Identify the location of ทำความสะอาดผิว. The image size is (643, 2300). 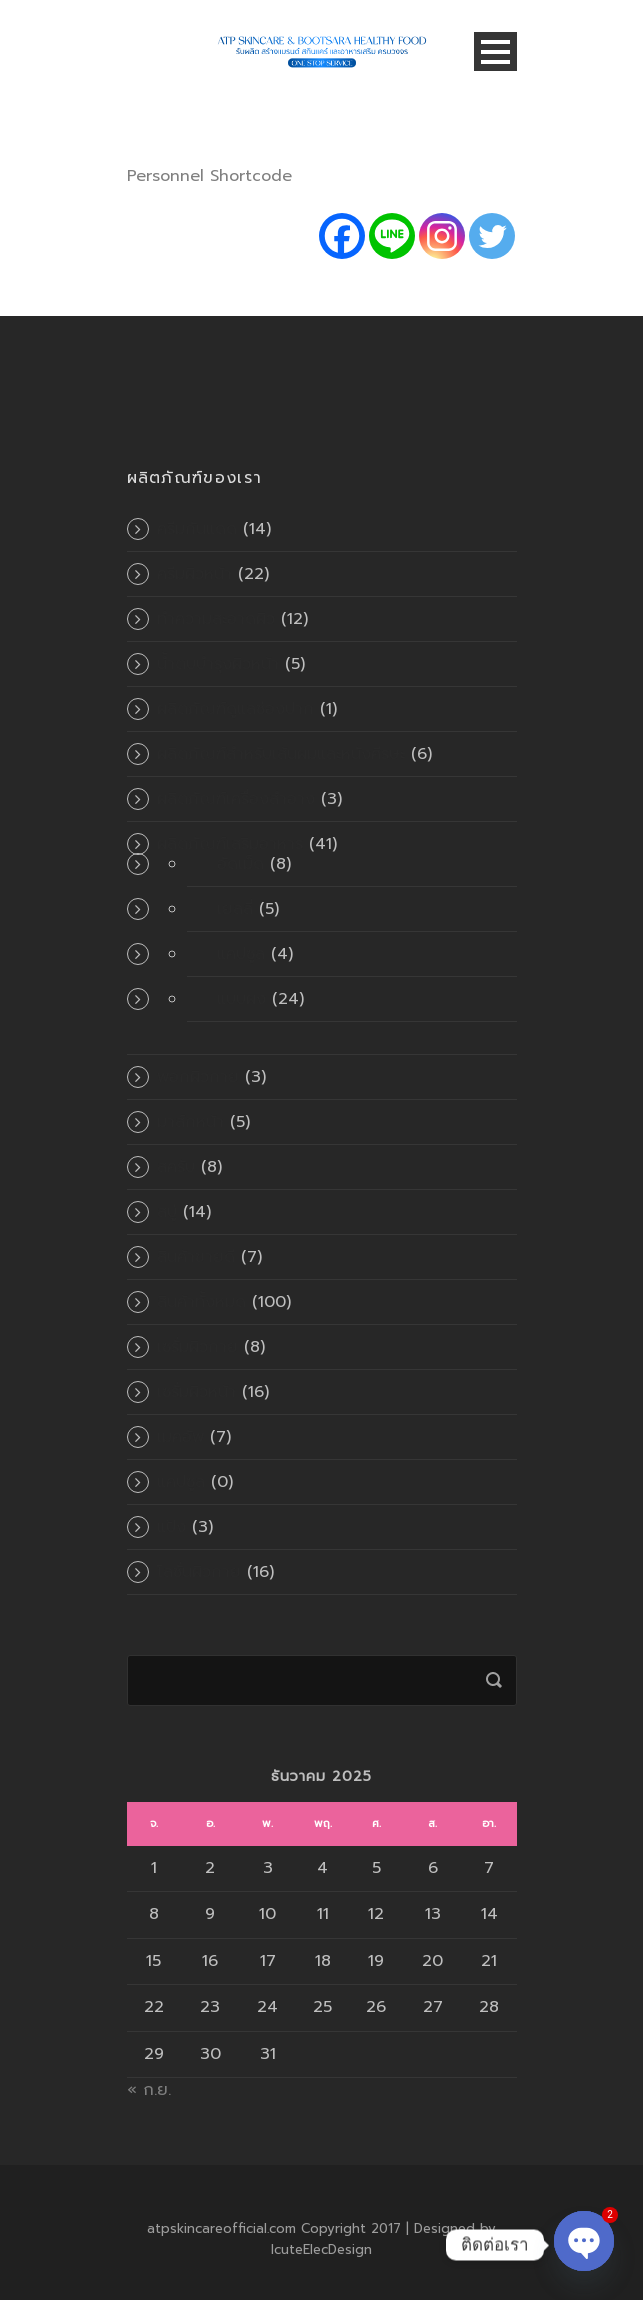
(216, 619).